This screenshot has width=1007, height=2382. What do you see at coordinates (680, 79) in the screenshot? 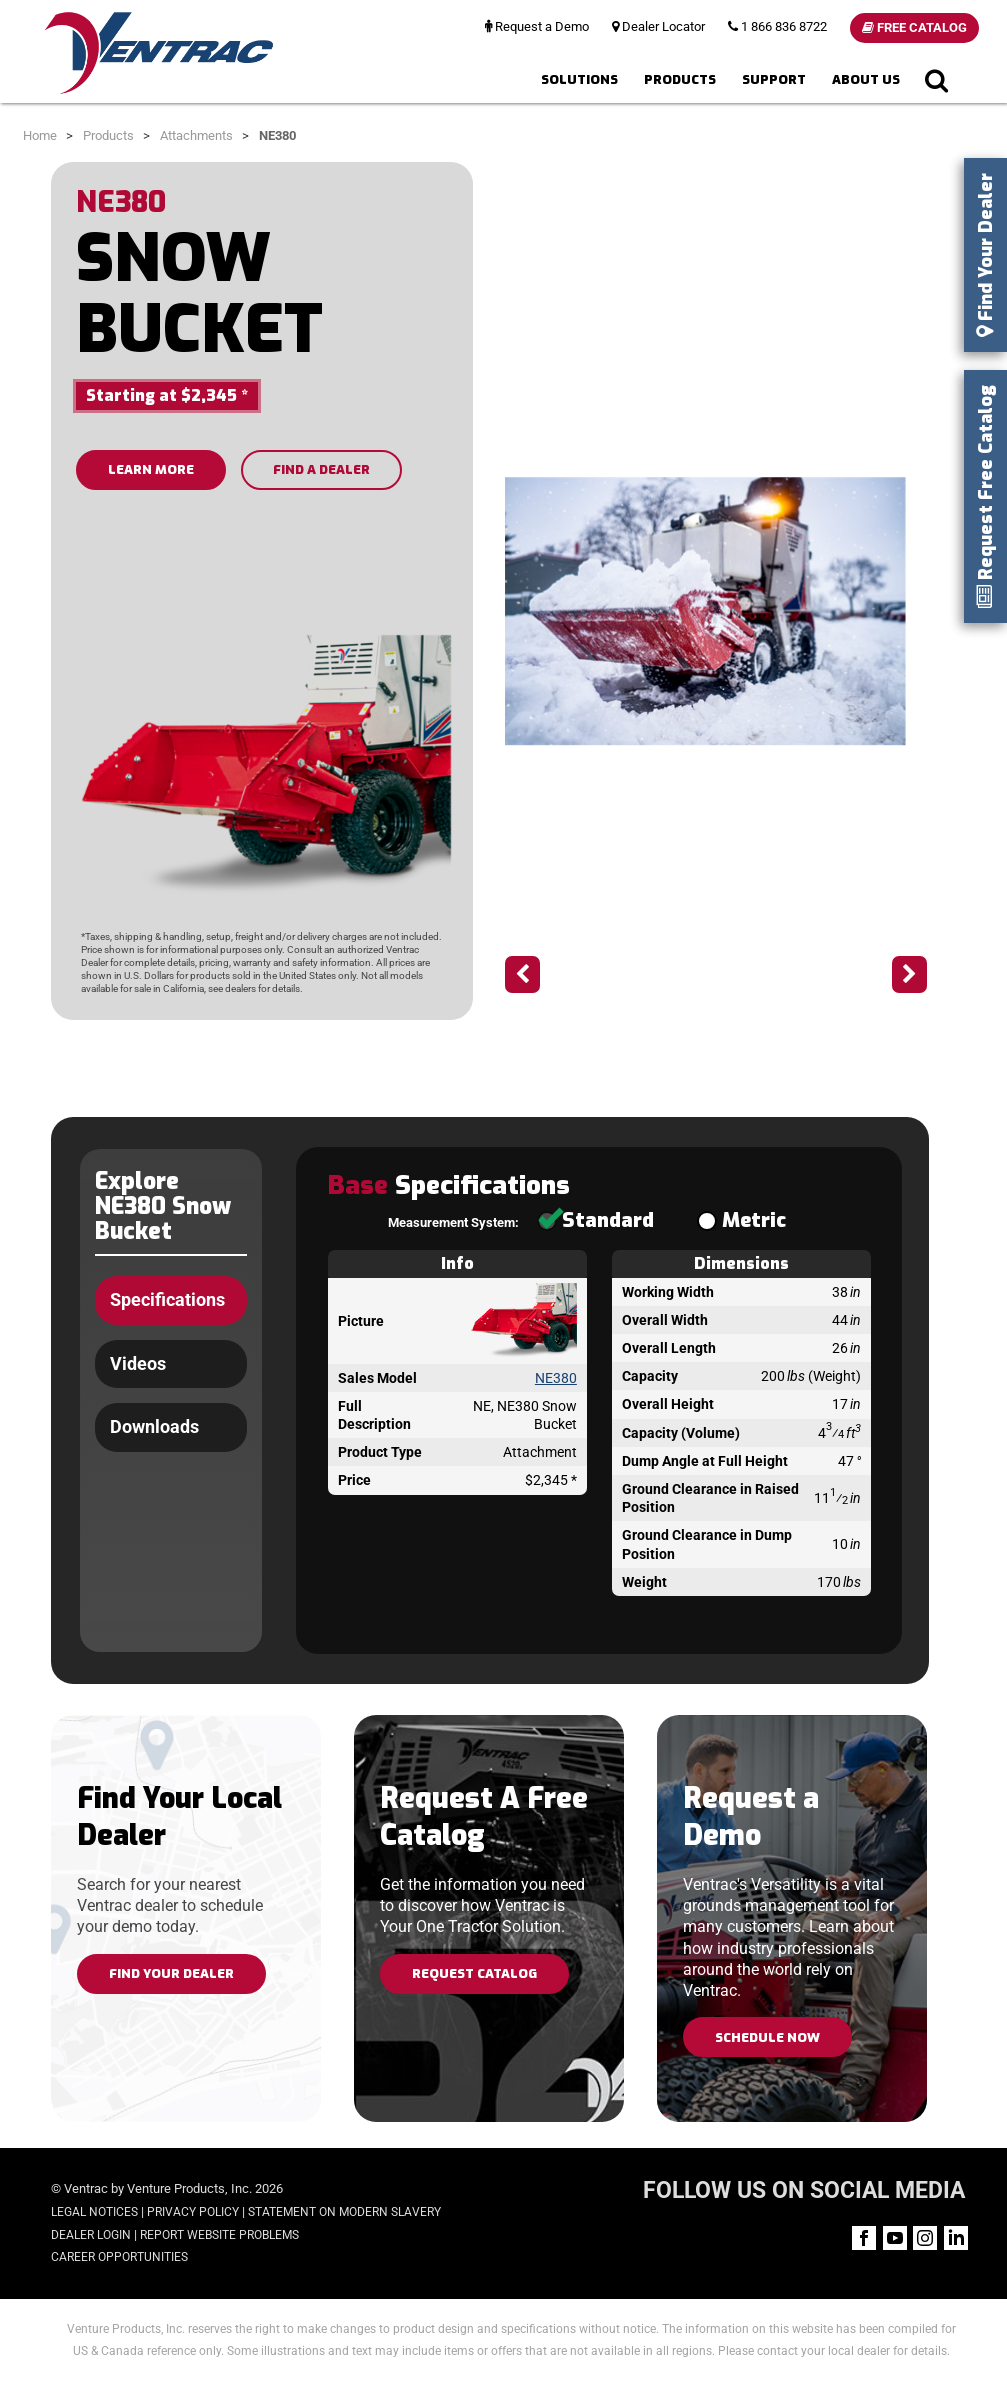
I see `Products` at bounding box center [680, 79].